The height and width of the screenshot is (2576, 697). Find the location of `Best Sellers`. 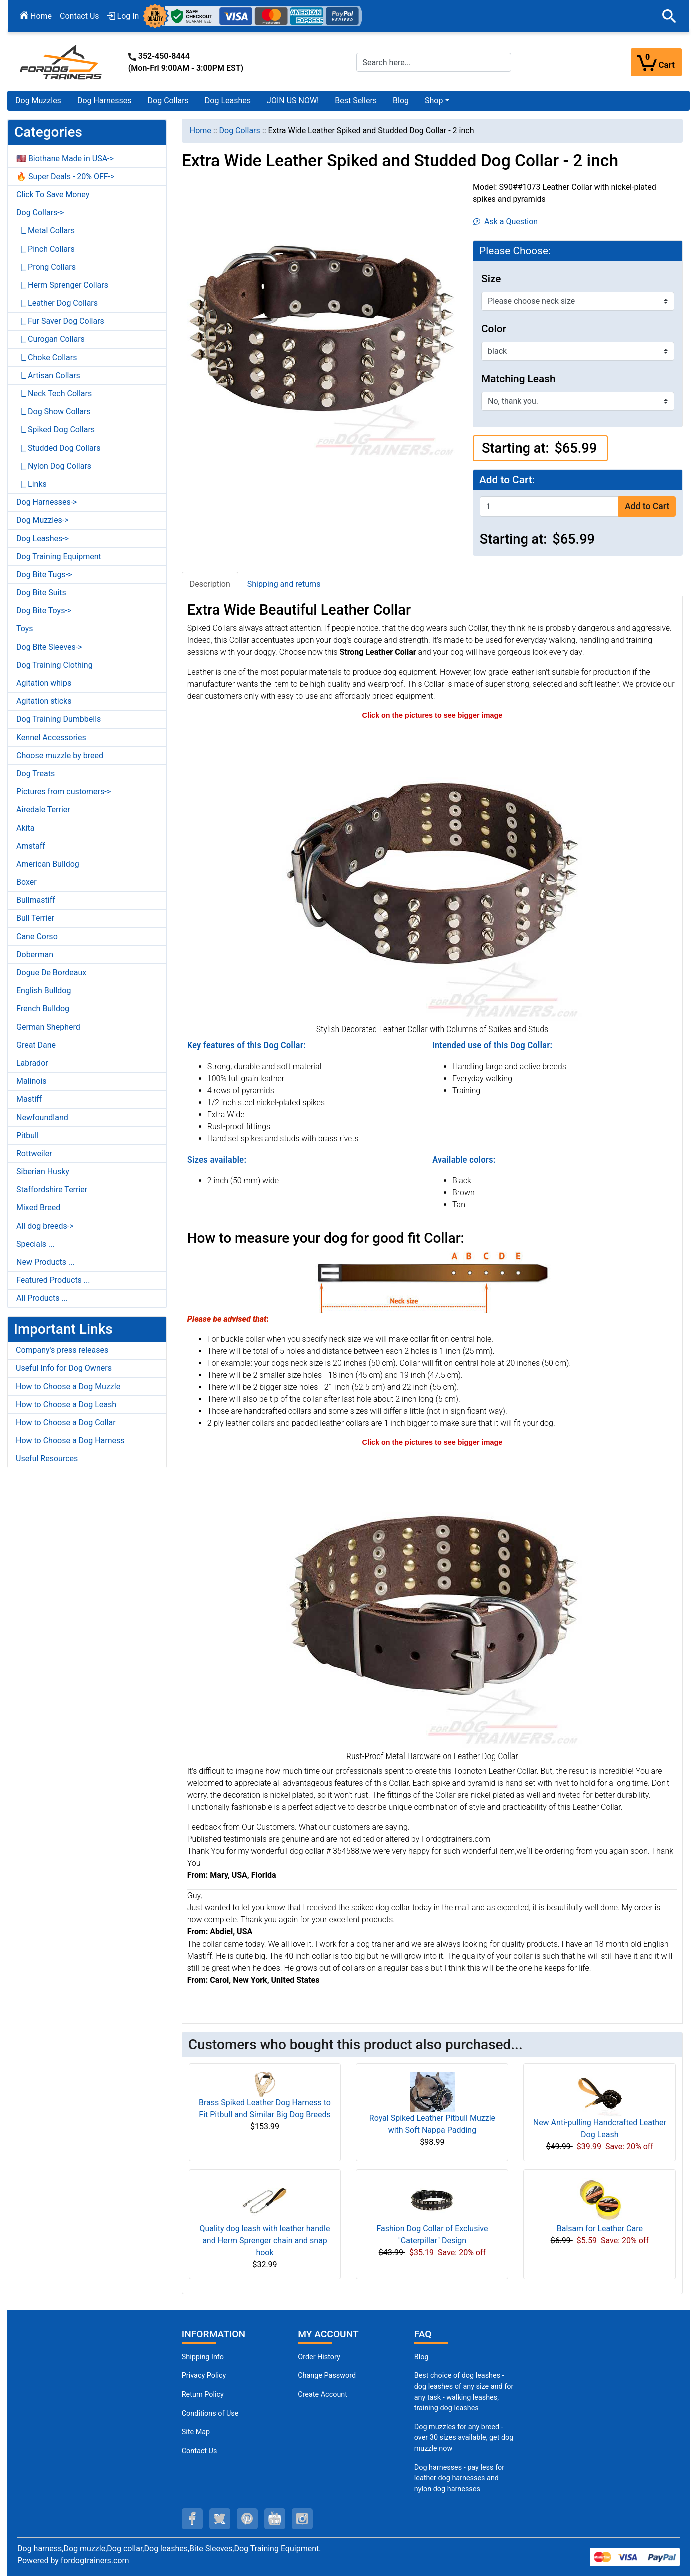

Best Sellers is located at coordinates (356, 100).